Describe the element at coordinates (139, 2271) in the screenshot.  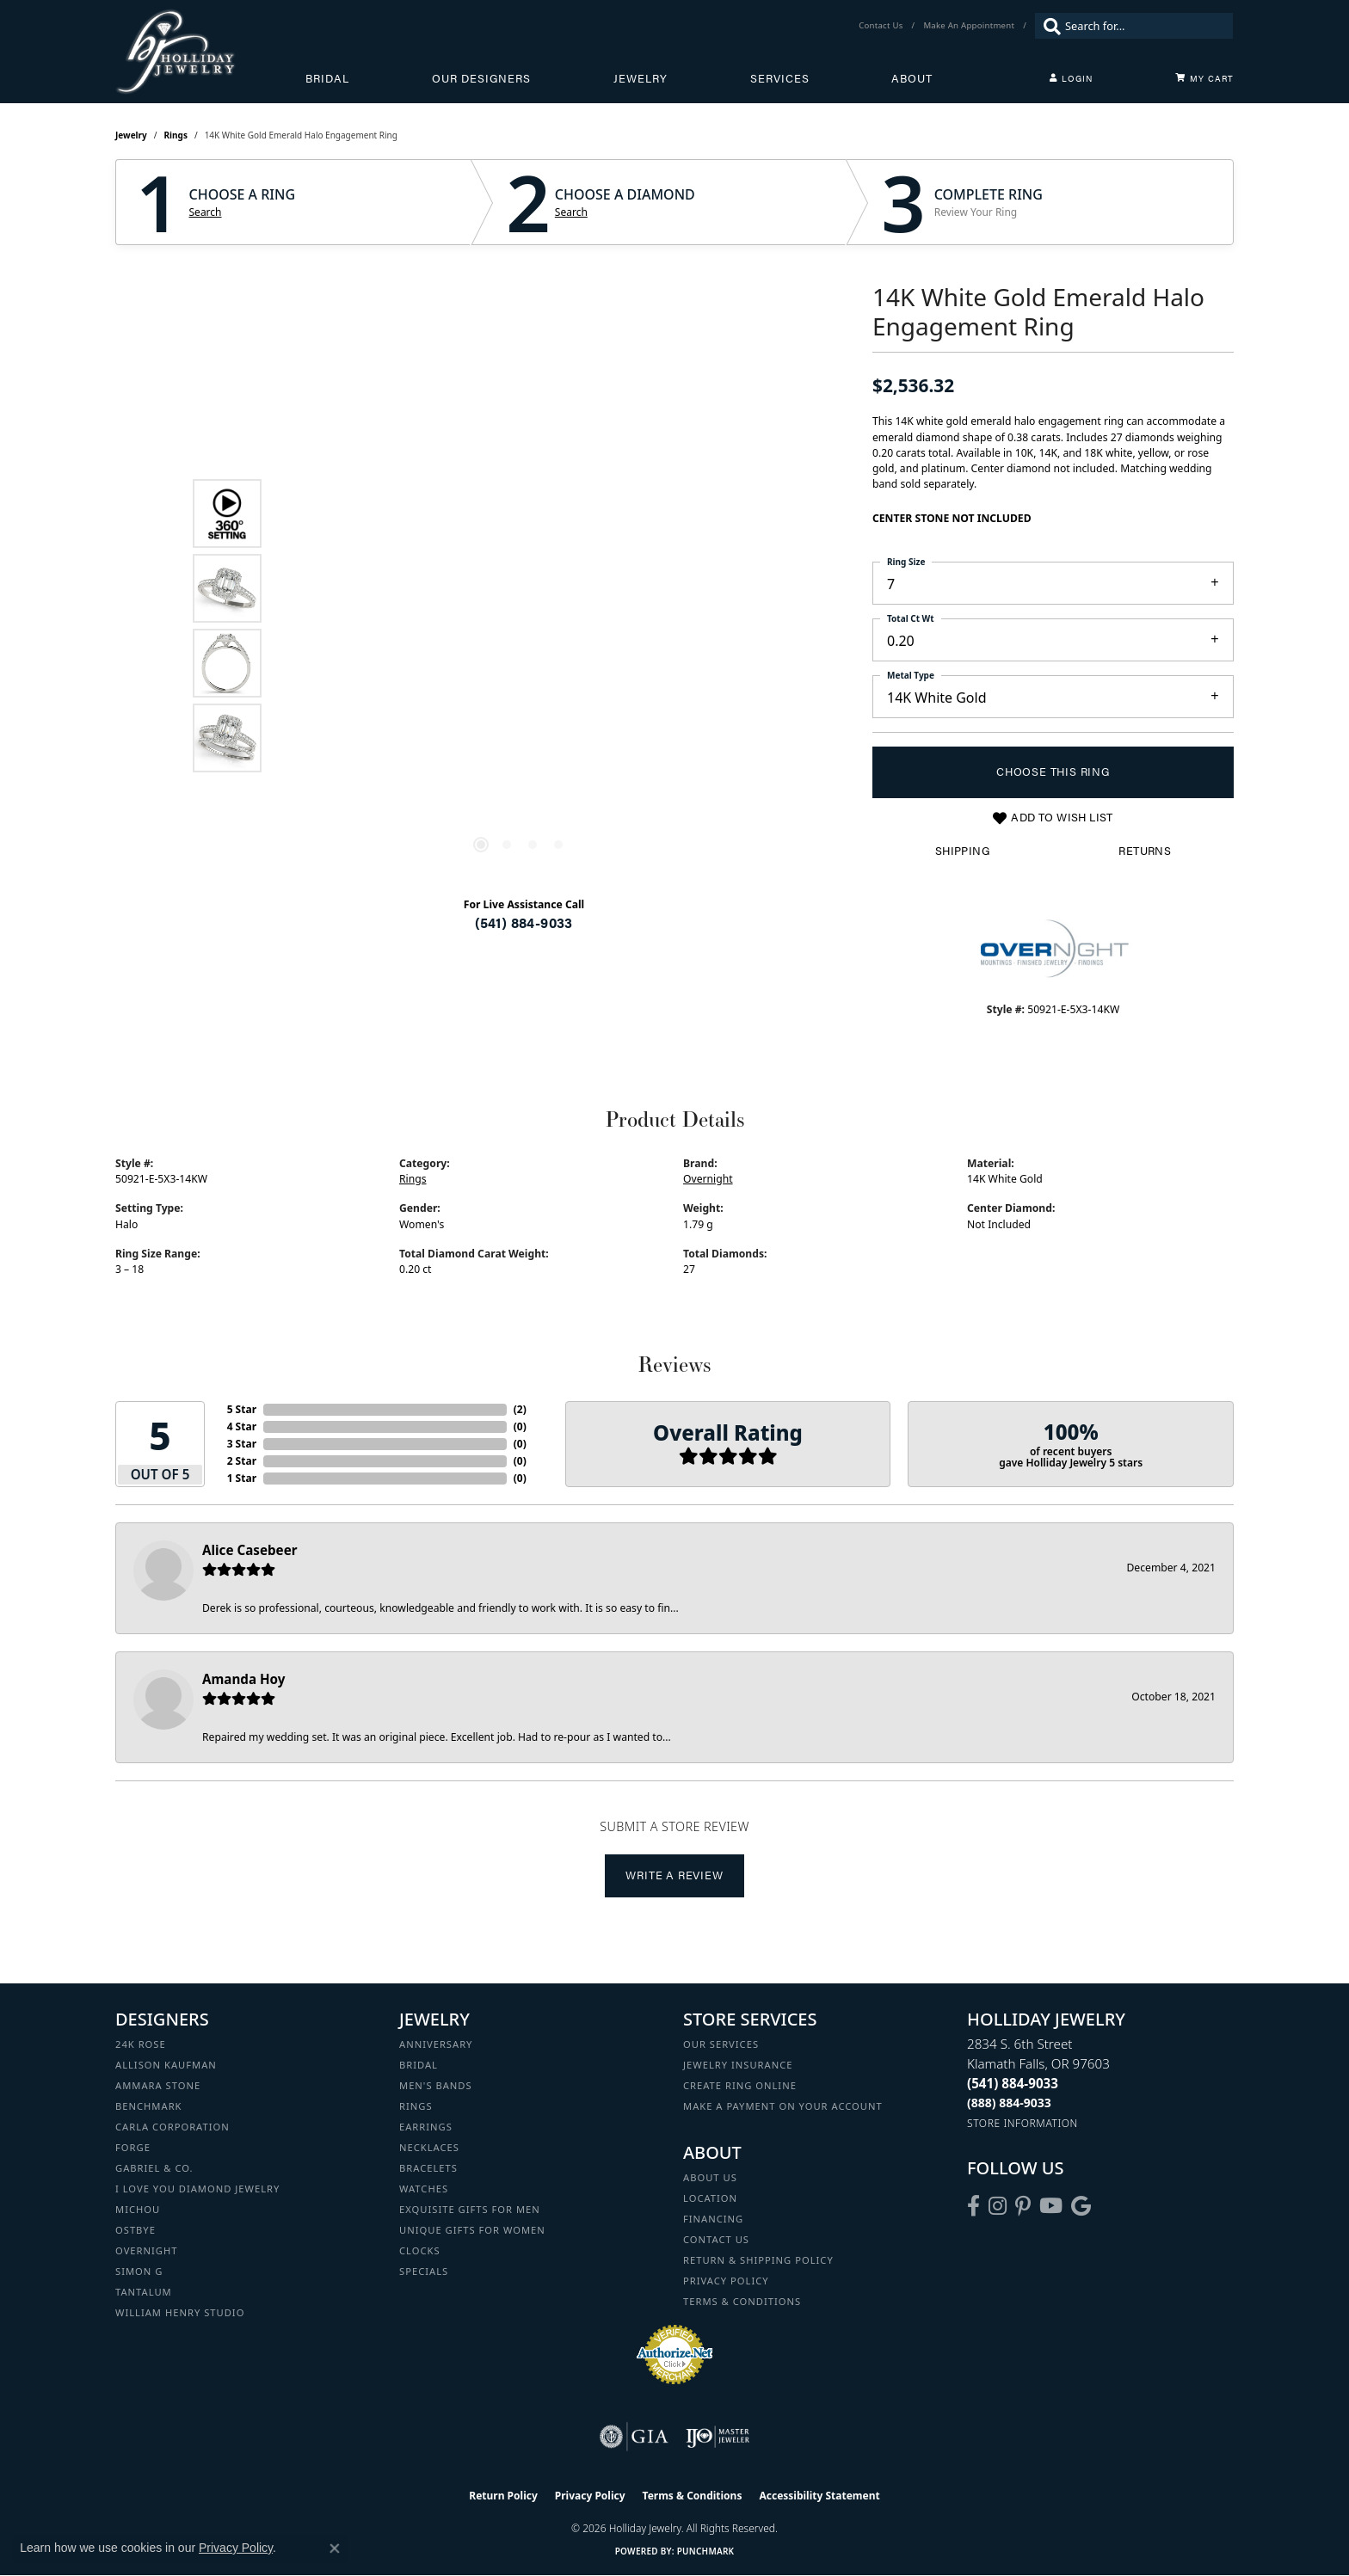
I see `Simon G [menuitem]` at that location.